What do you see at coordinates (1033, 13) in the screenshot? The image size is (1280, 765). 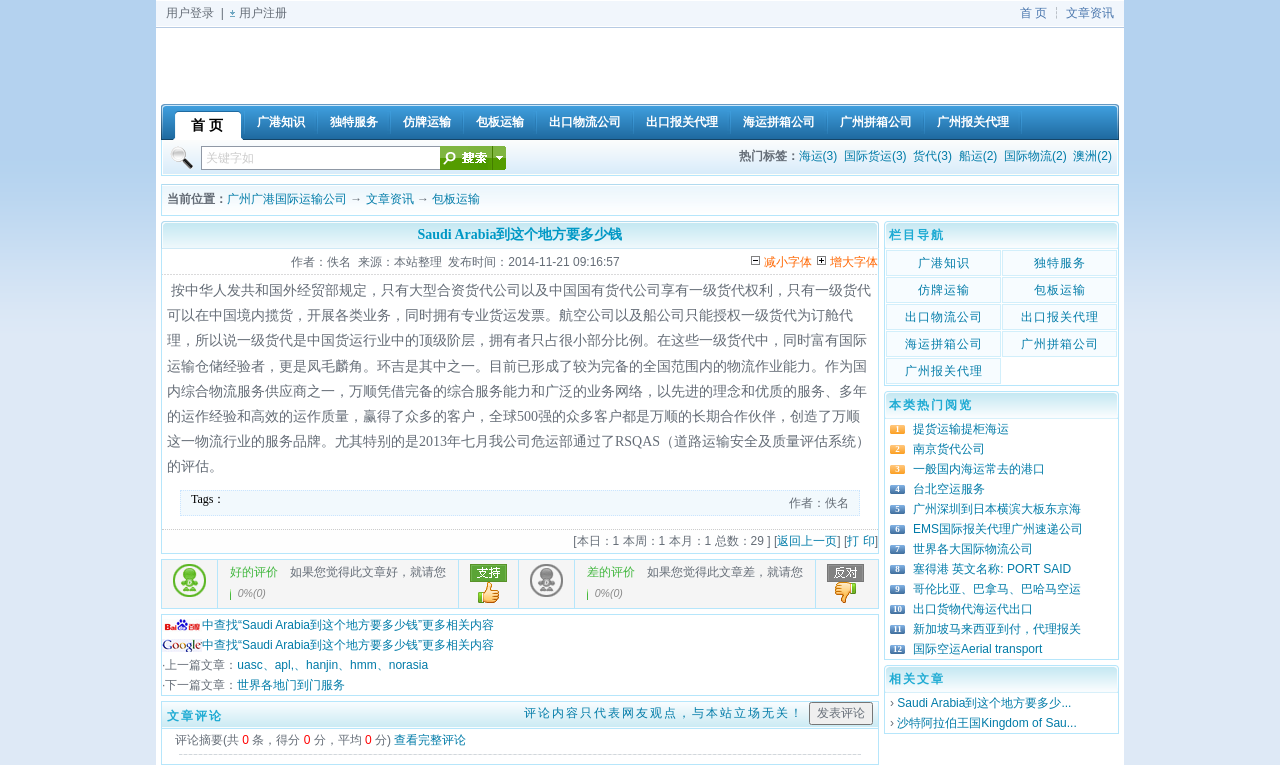 I see `首 页` at bounding box center [1033, 13].